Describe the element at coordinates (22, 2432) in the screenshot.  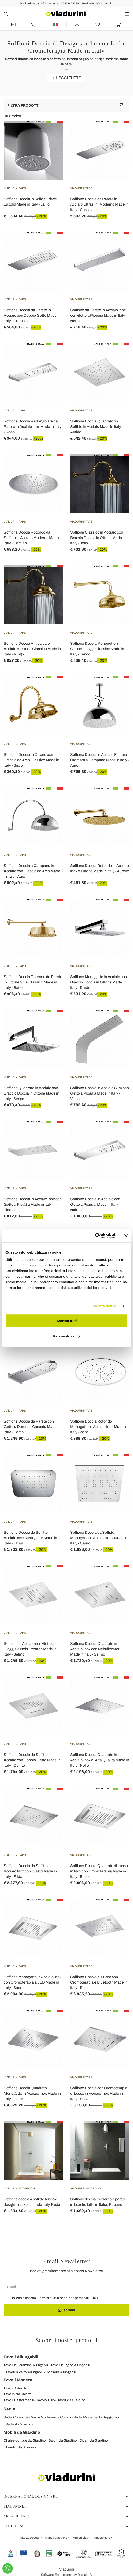
I see `Mobili da Giardino` at that location.